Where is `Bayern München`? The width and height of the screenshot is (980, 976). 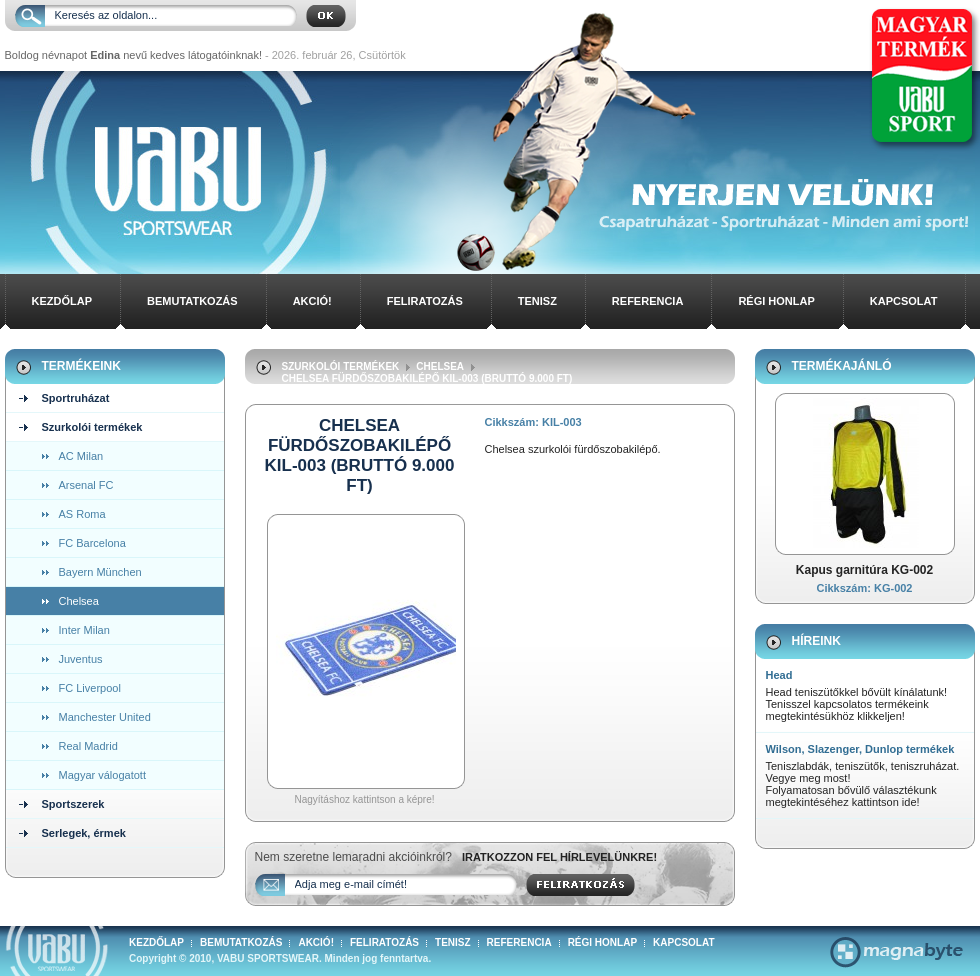 Bayern München is located at coordinates (100, 572).